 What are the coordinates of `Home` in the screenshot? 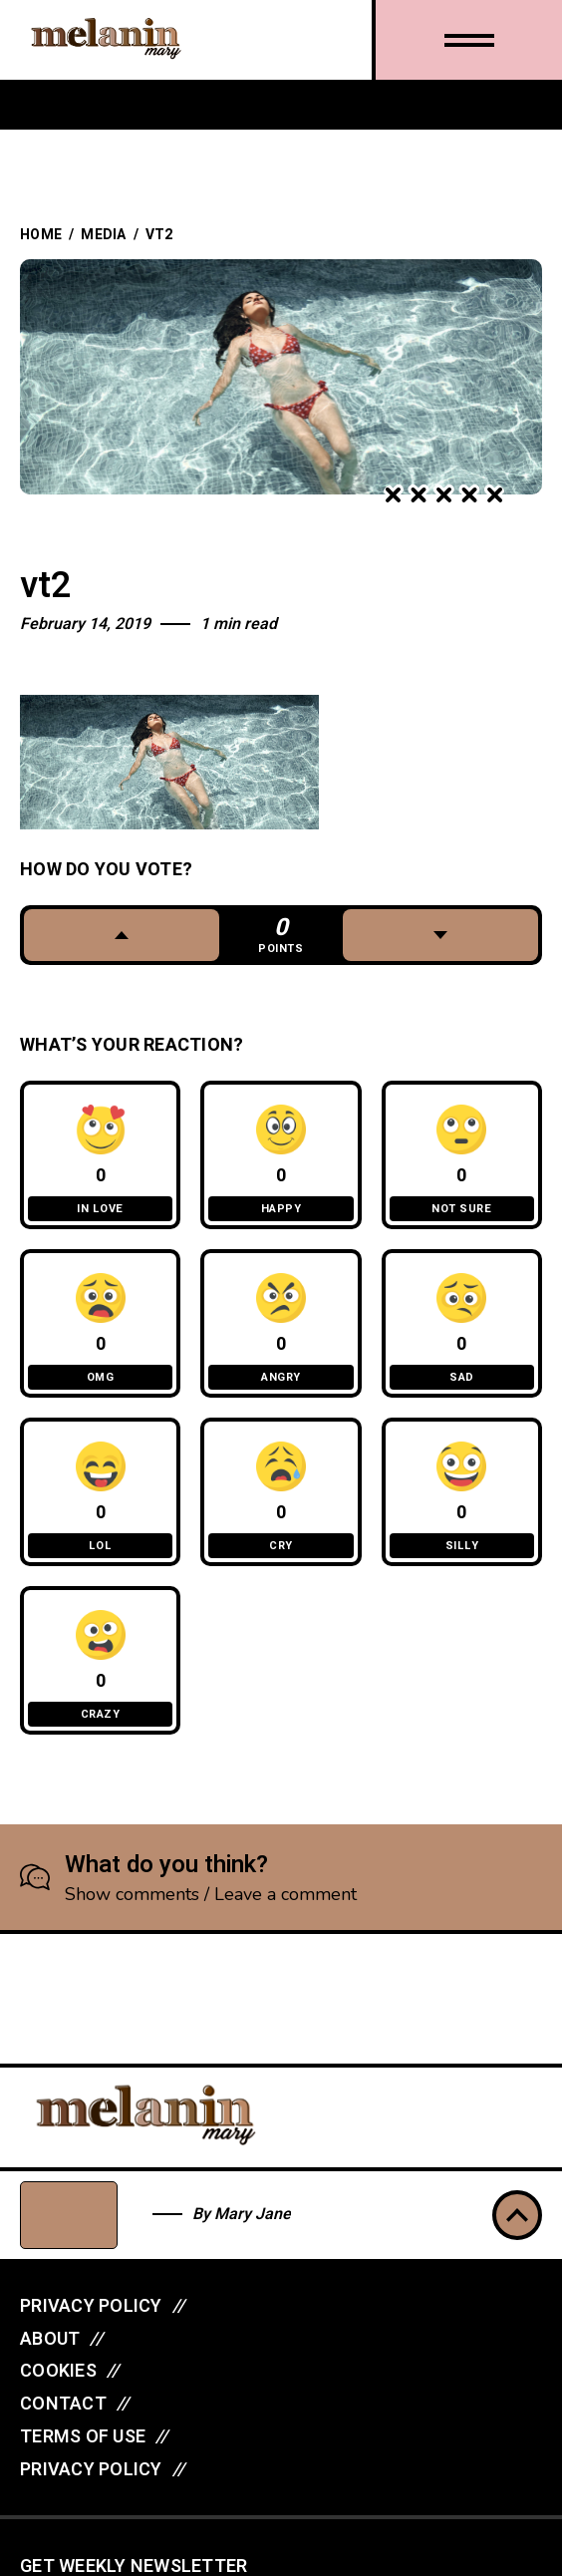 It's located at (41, 234).